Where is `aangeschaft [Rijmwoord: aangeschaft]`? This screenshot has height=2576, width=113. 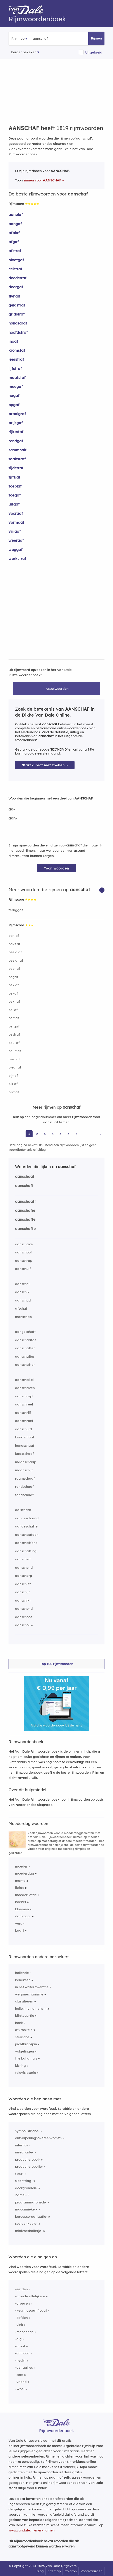 aangeschaft [Rijmwoord: aangeschaft] is located at coordinates (25, 1332).